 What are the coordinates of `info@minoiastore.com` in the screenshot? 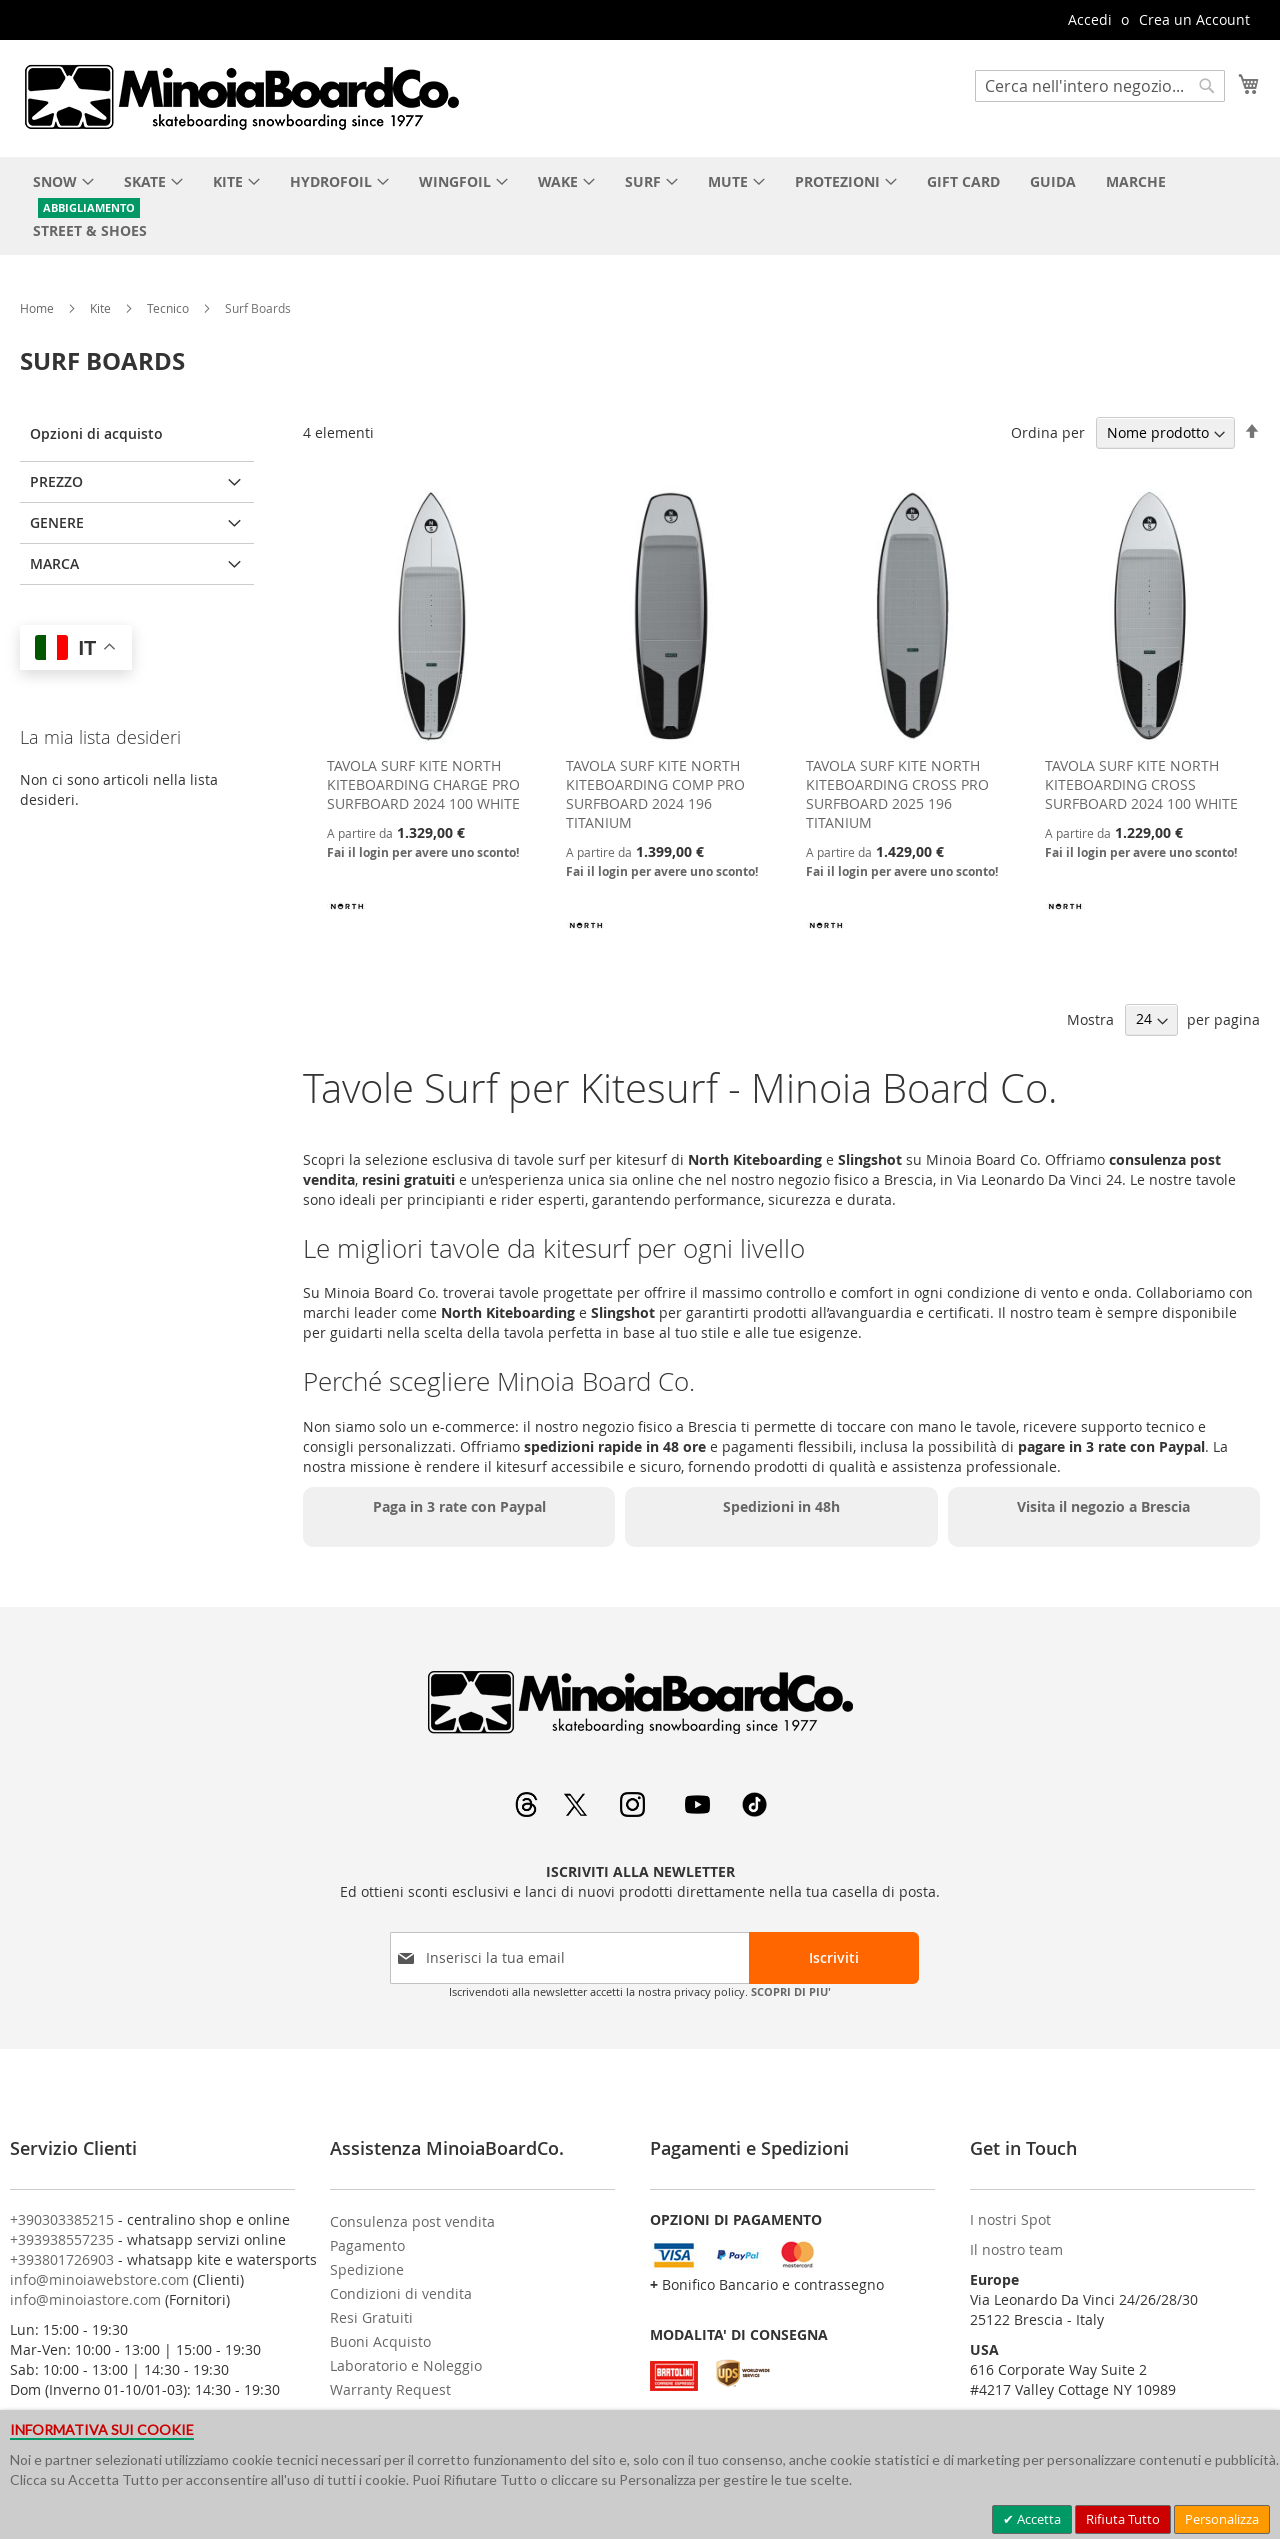 It's located at (85, 2299).